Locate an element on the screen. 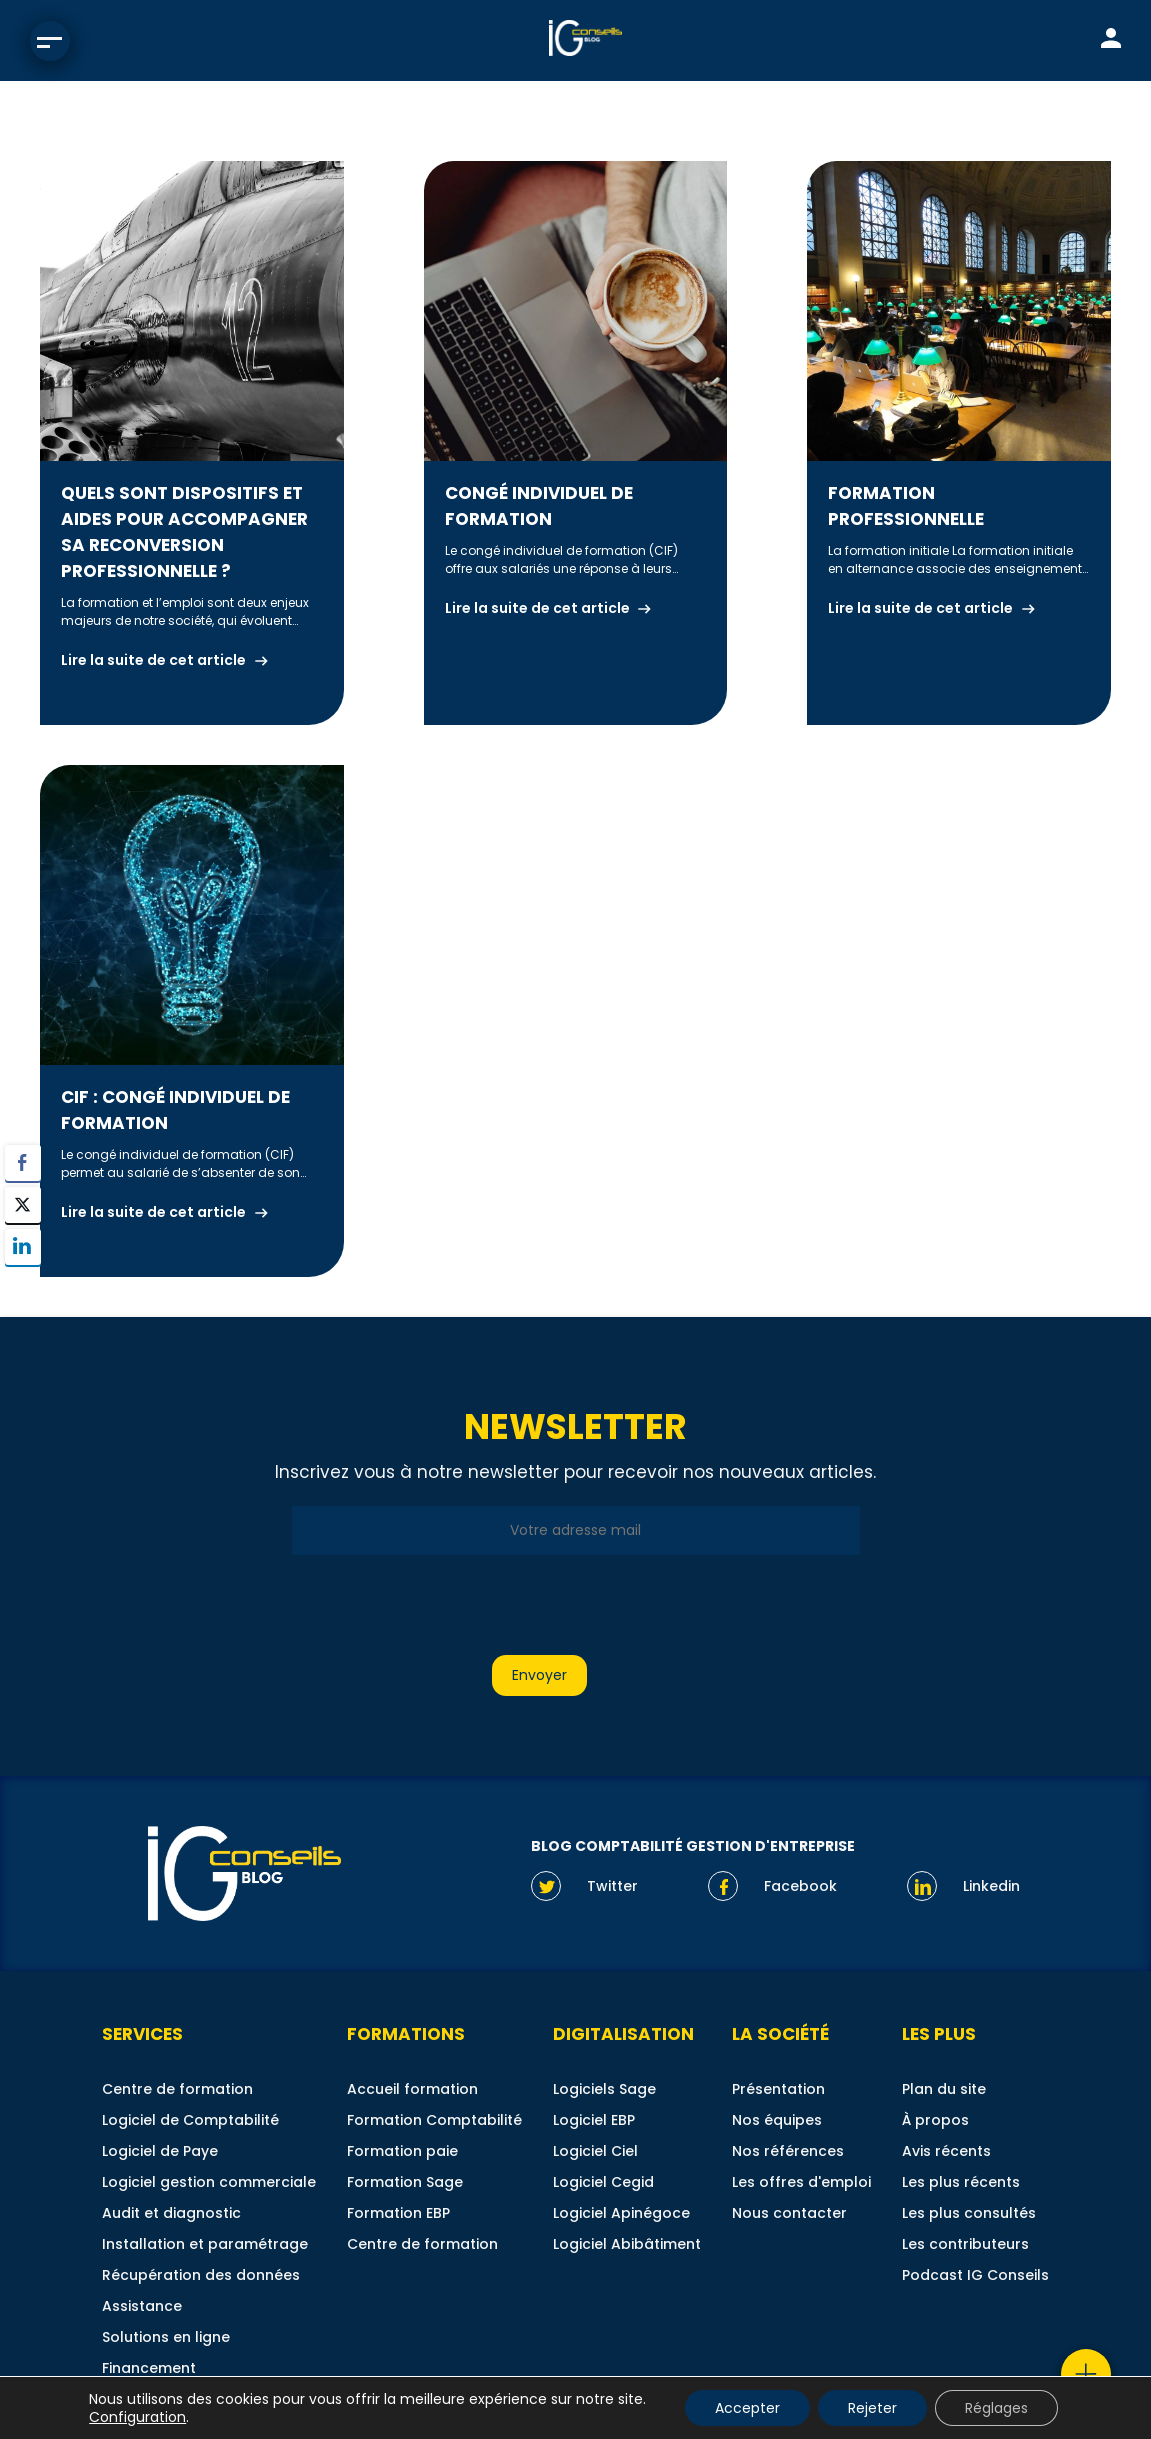  Solutions en ligne is located at coordinates (166, 2337).